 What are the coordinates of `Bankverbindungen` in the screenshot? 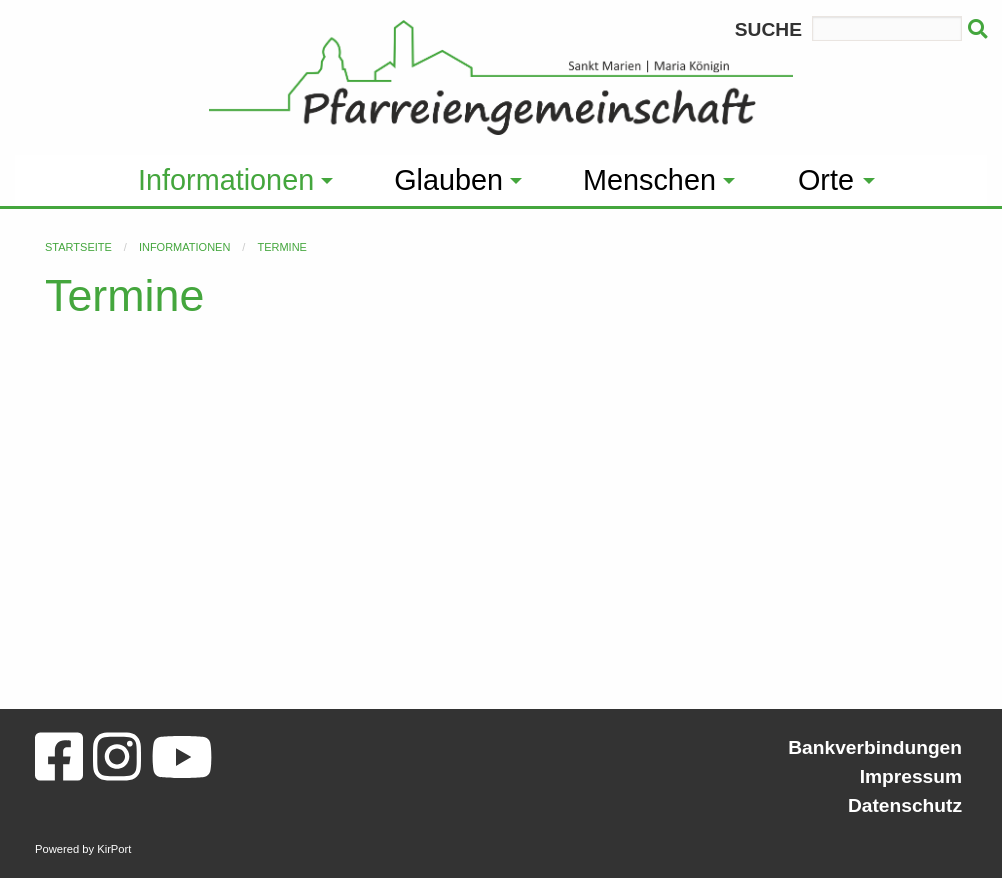 It's located at (875, 747).